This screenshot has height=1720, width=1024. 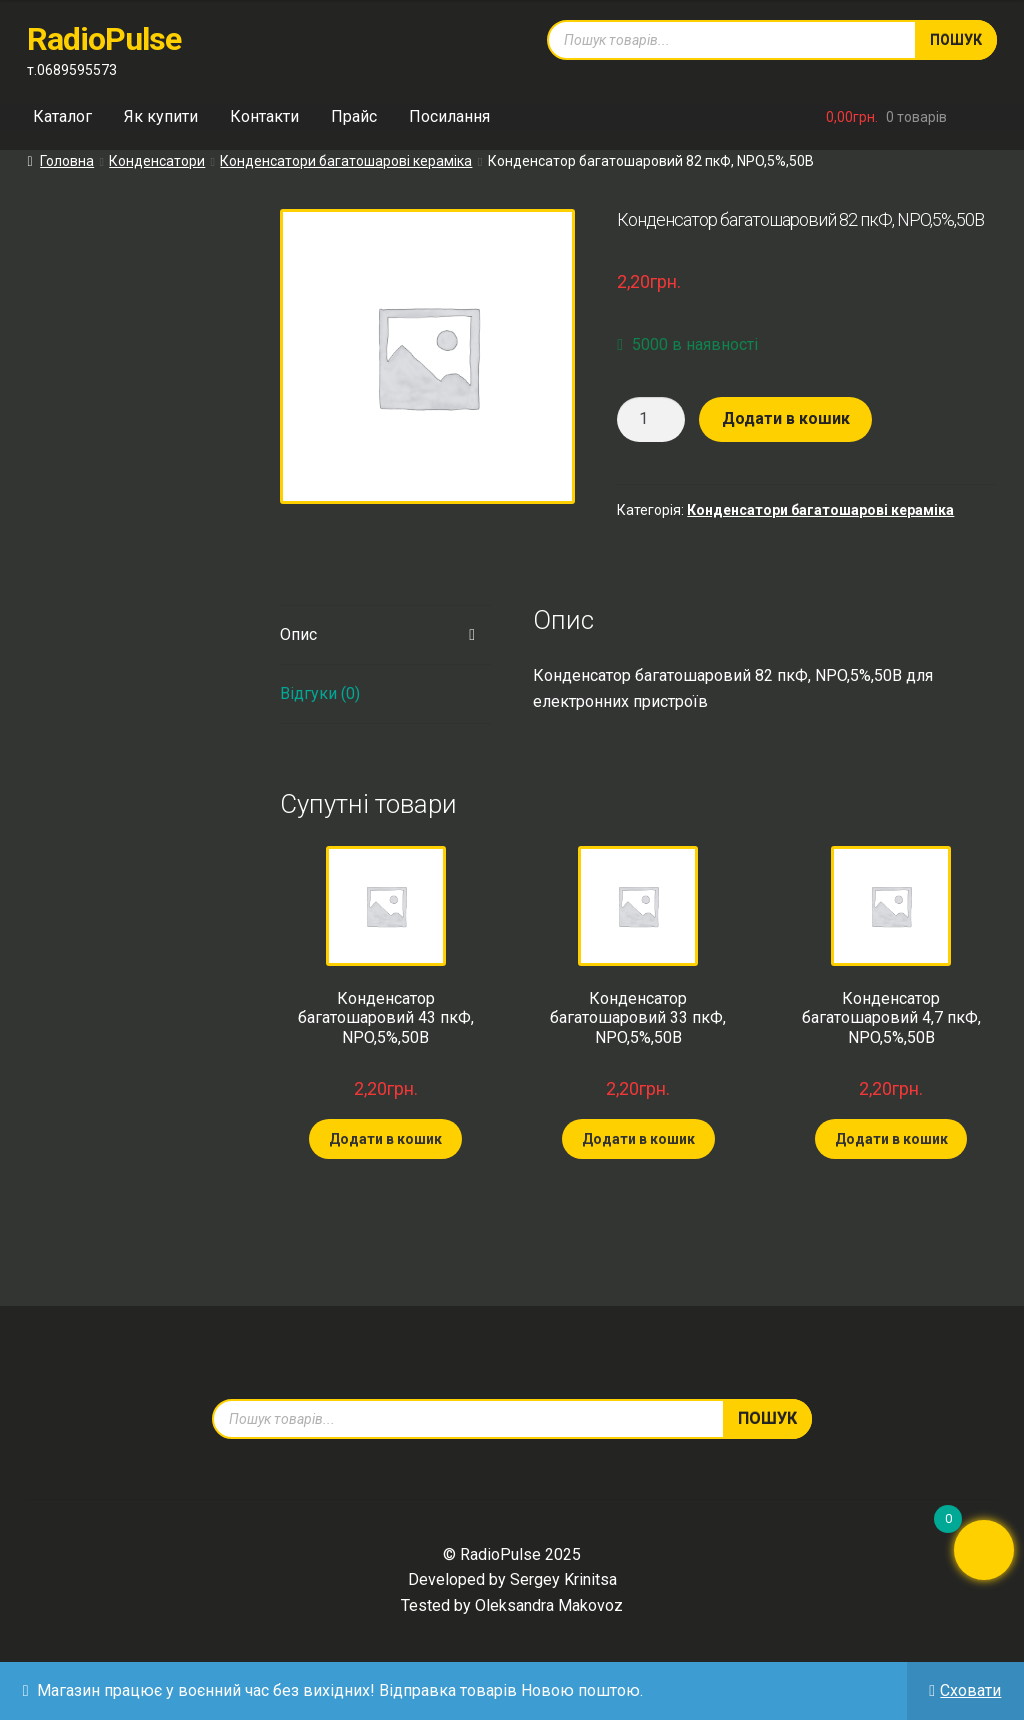 I want to click on Сховати [button], so click(x=970, y=1690).